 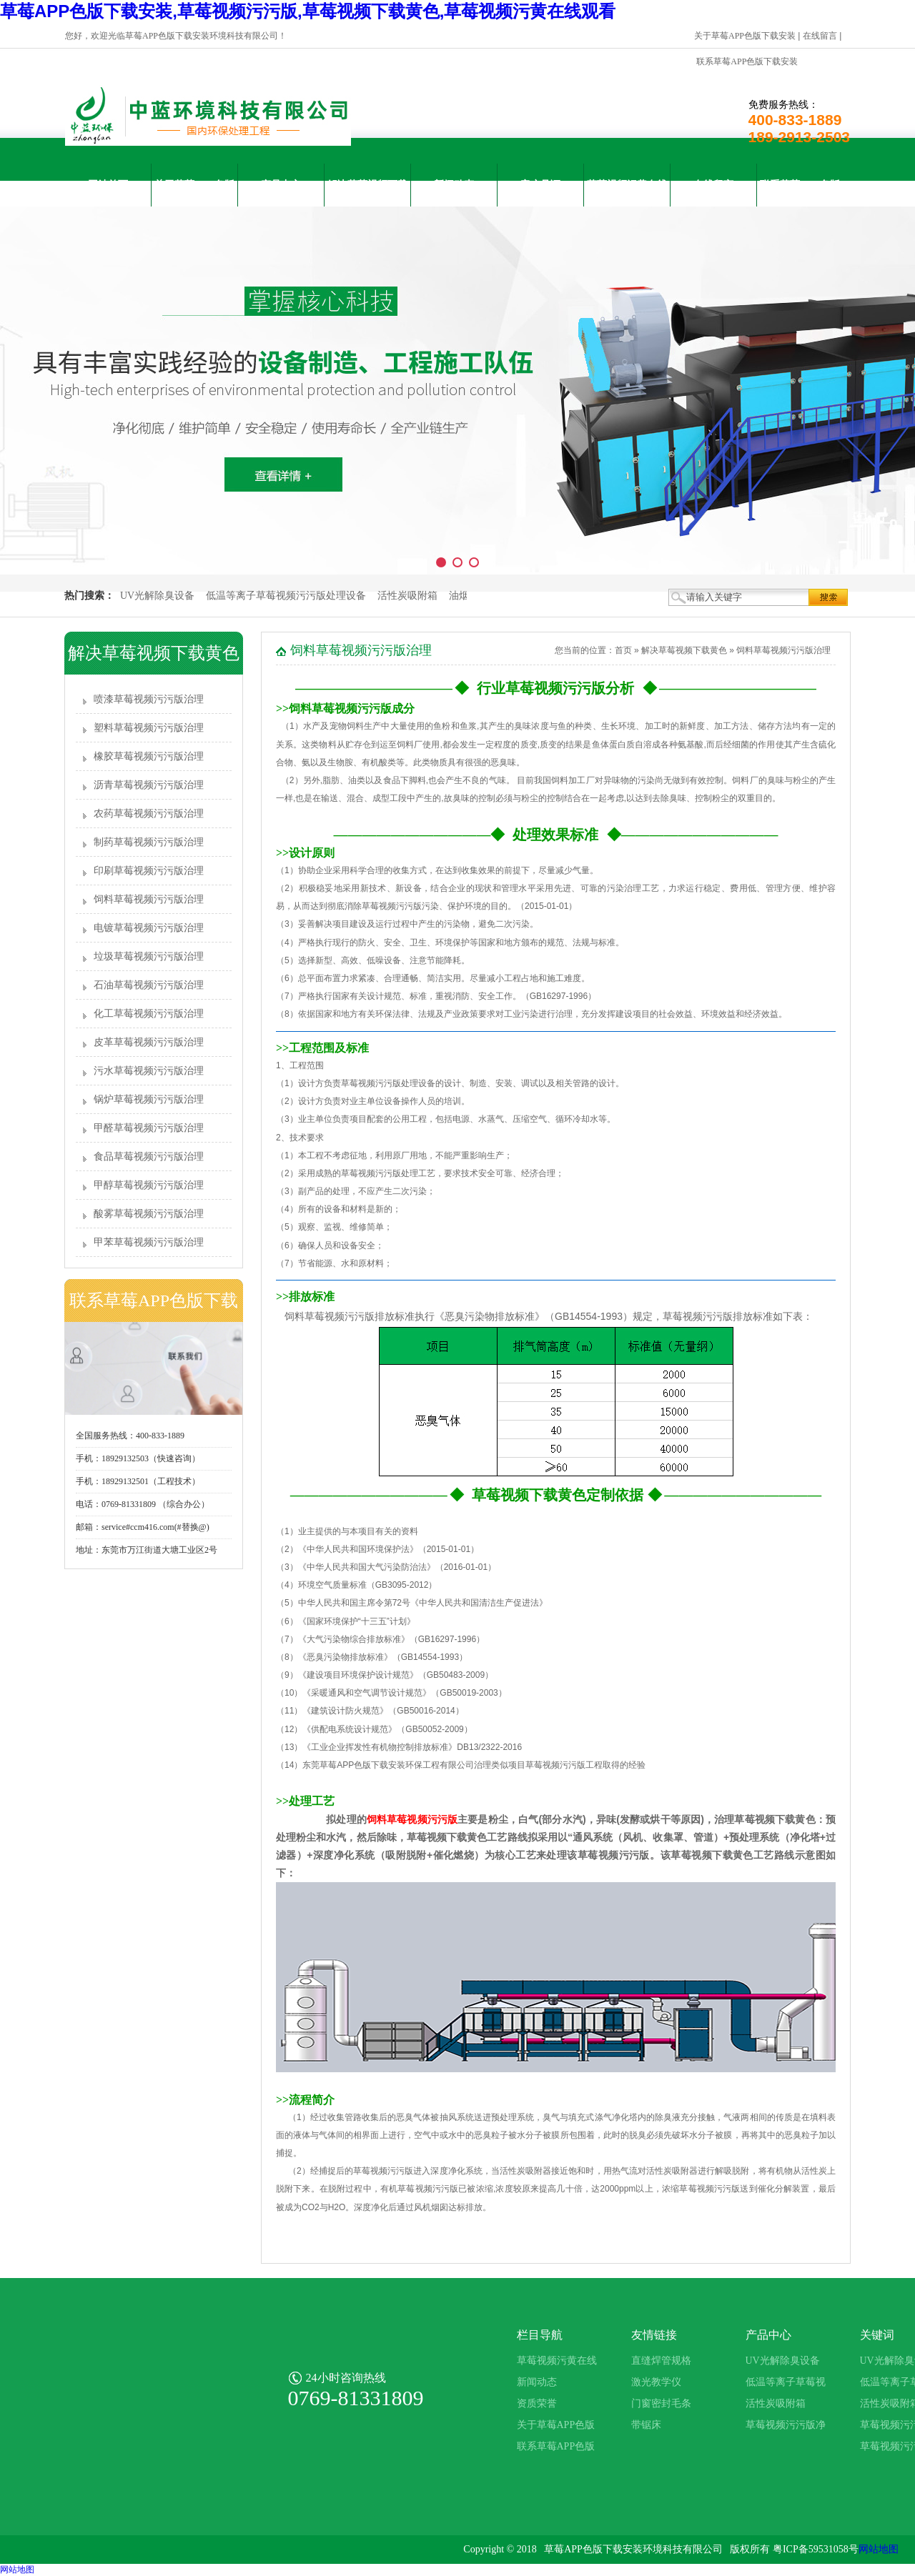 What do you see at coordinates (661, 2360) in the screenshot?
I see `直缝焊管规格` at bounding box center [661, 2360].